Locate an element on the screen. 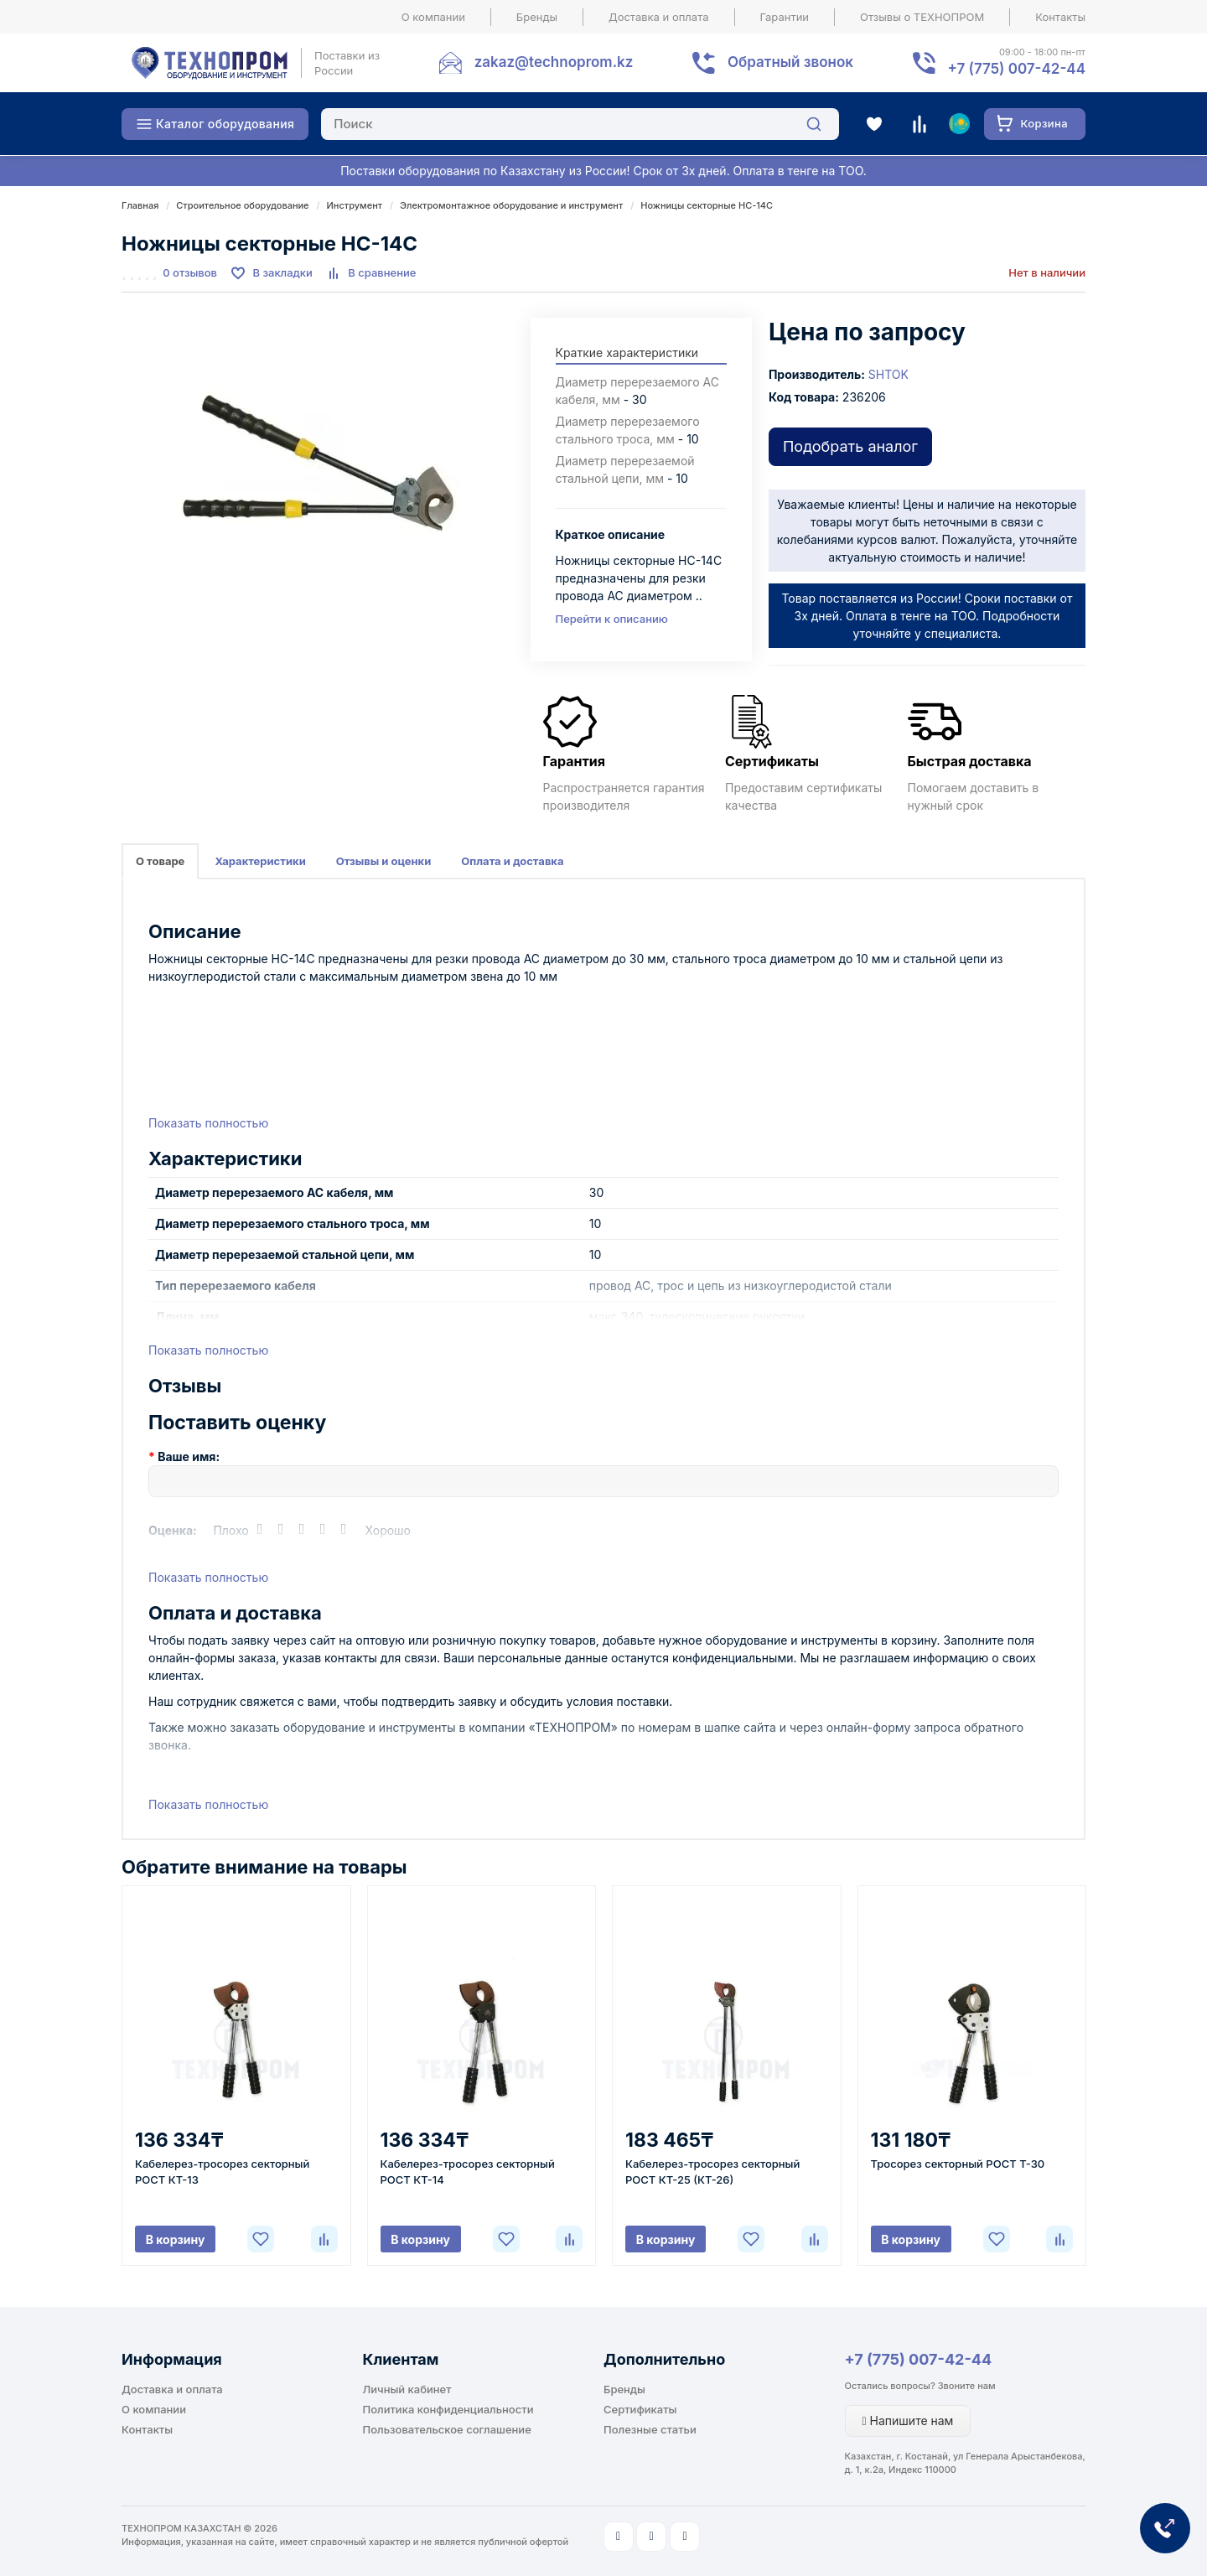 The height and width of the screenshot is (2576, 1207). Оплата и доставка is located at coordinates (512, 861).